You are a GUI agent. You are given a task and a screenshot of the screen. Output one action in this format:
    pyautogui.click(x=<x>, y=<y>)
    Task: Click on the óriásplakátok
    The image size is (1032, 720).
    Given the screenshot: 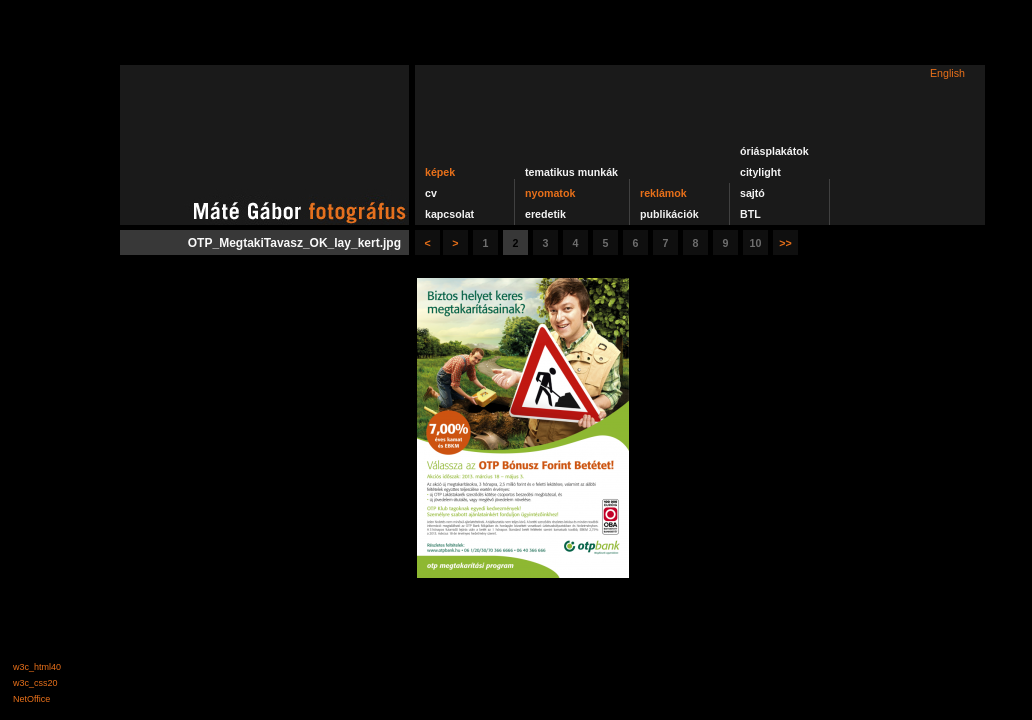 What is the action you would take?
    pyautogui.click(x=774, y=151)
    